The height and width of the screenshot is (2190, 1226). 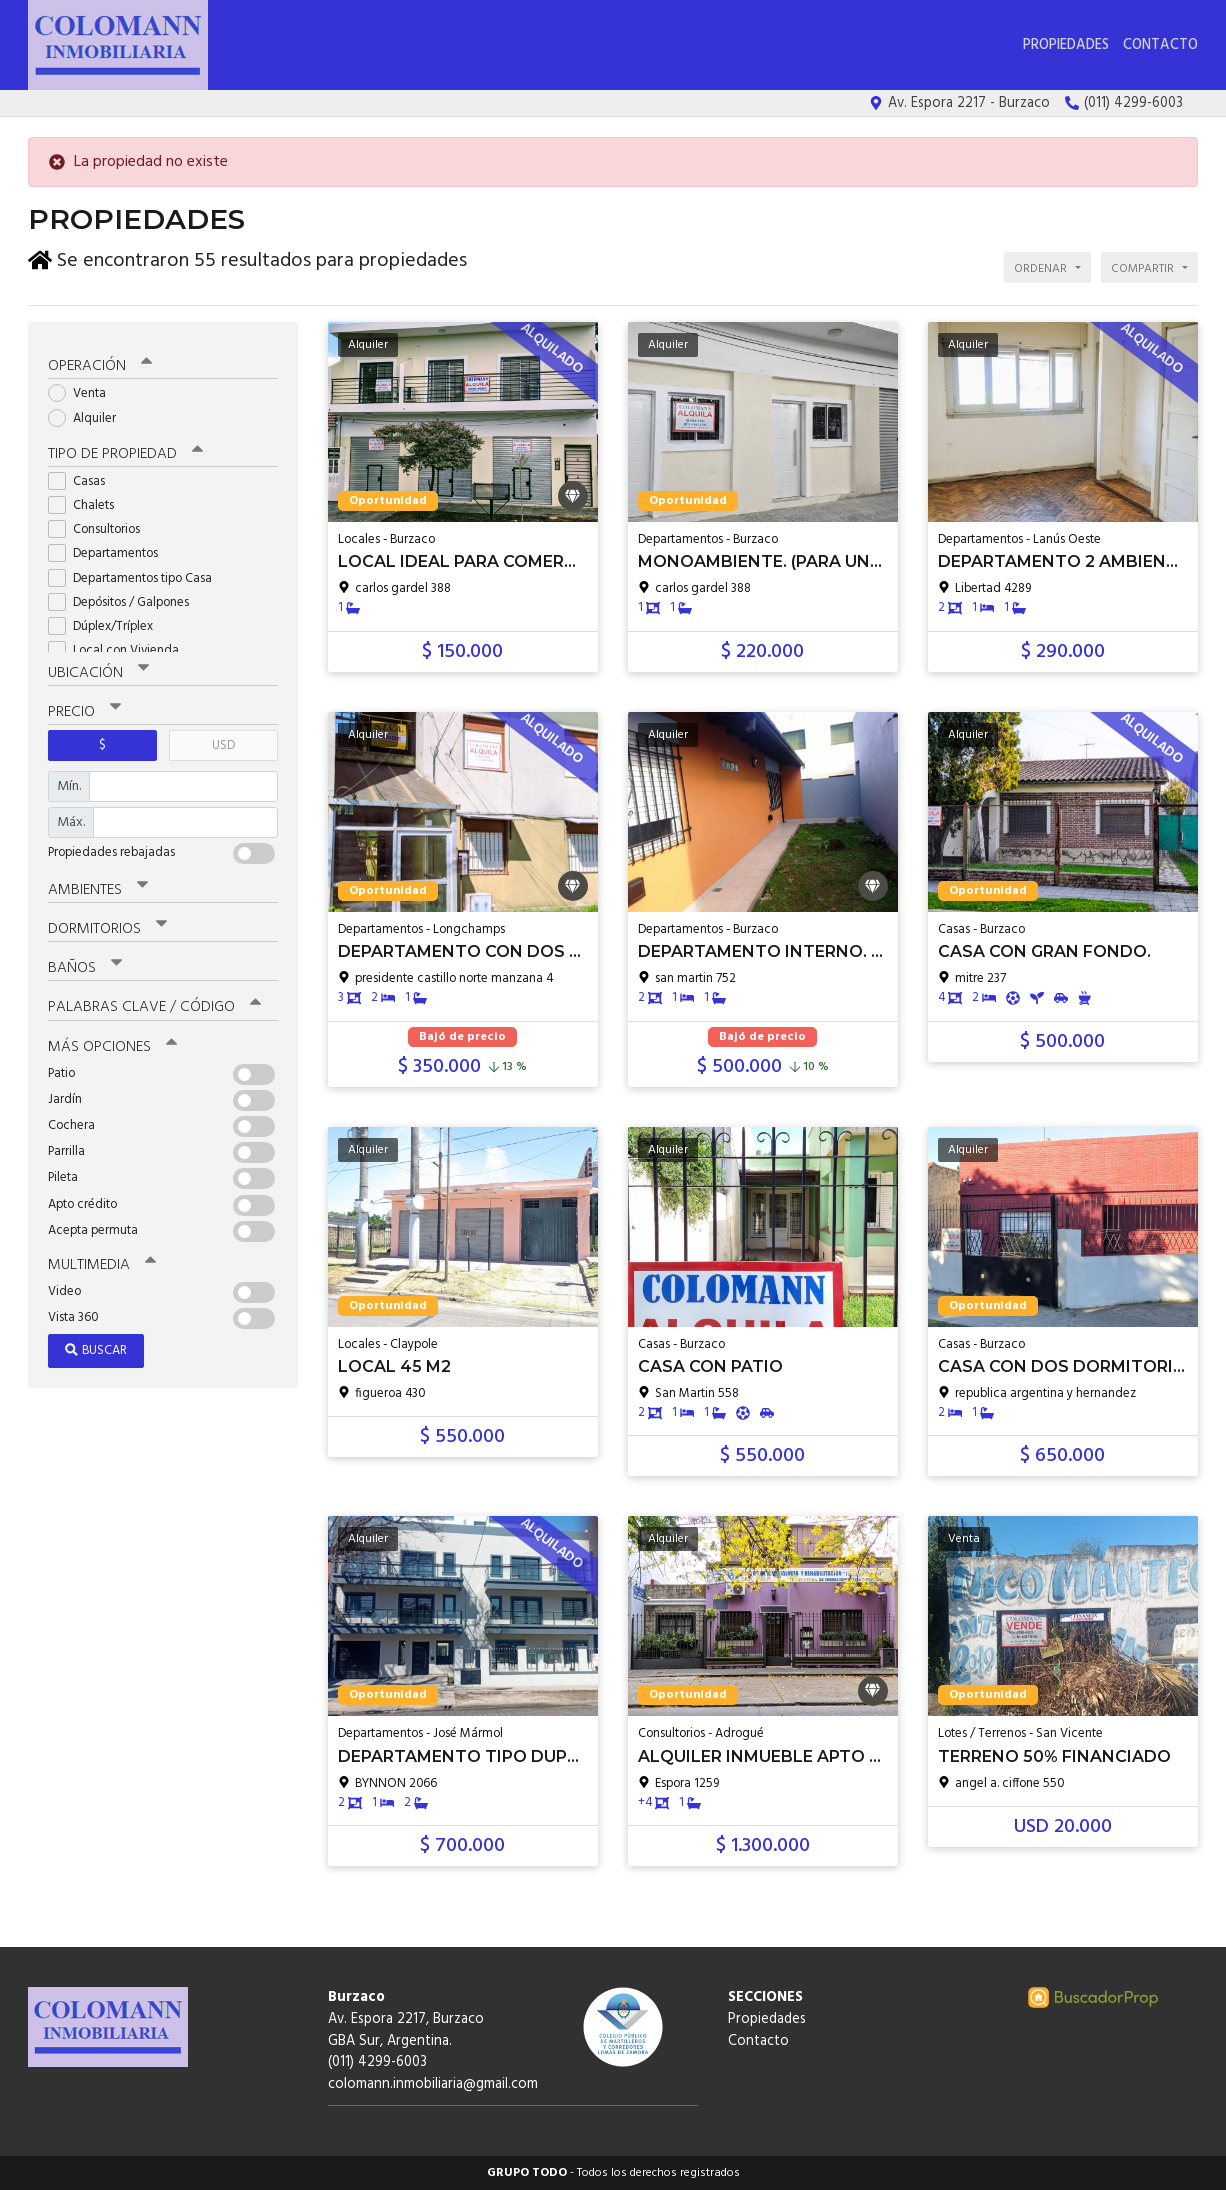 I want to click on Buscar, so click(x=96, y=1346).